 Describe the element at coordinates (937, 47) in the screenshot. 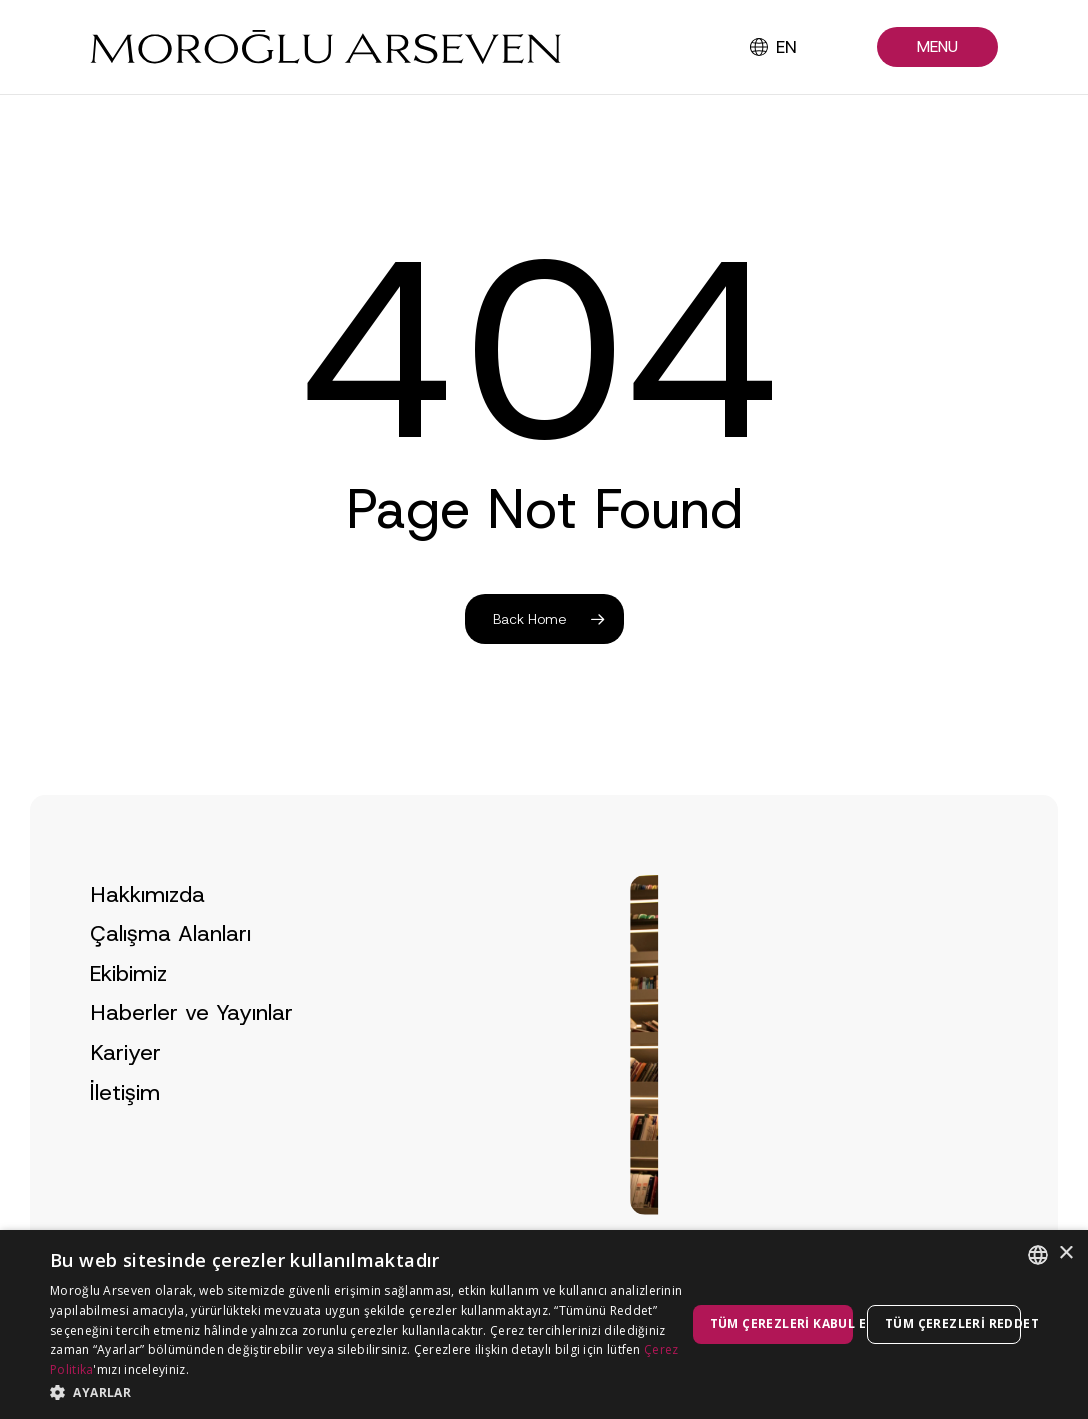

I see `[button]` at that location.